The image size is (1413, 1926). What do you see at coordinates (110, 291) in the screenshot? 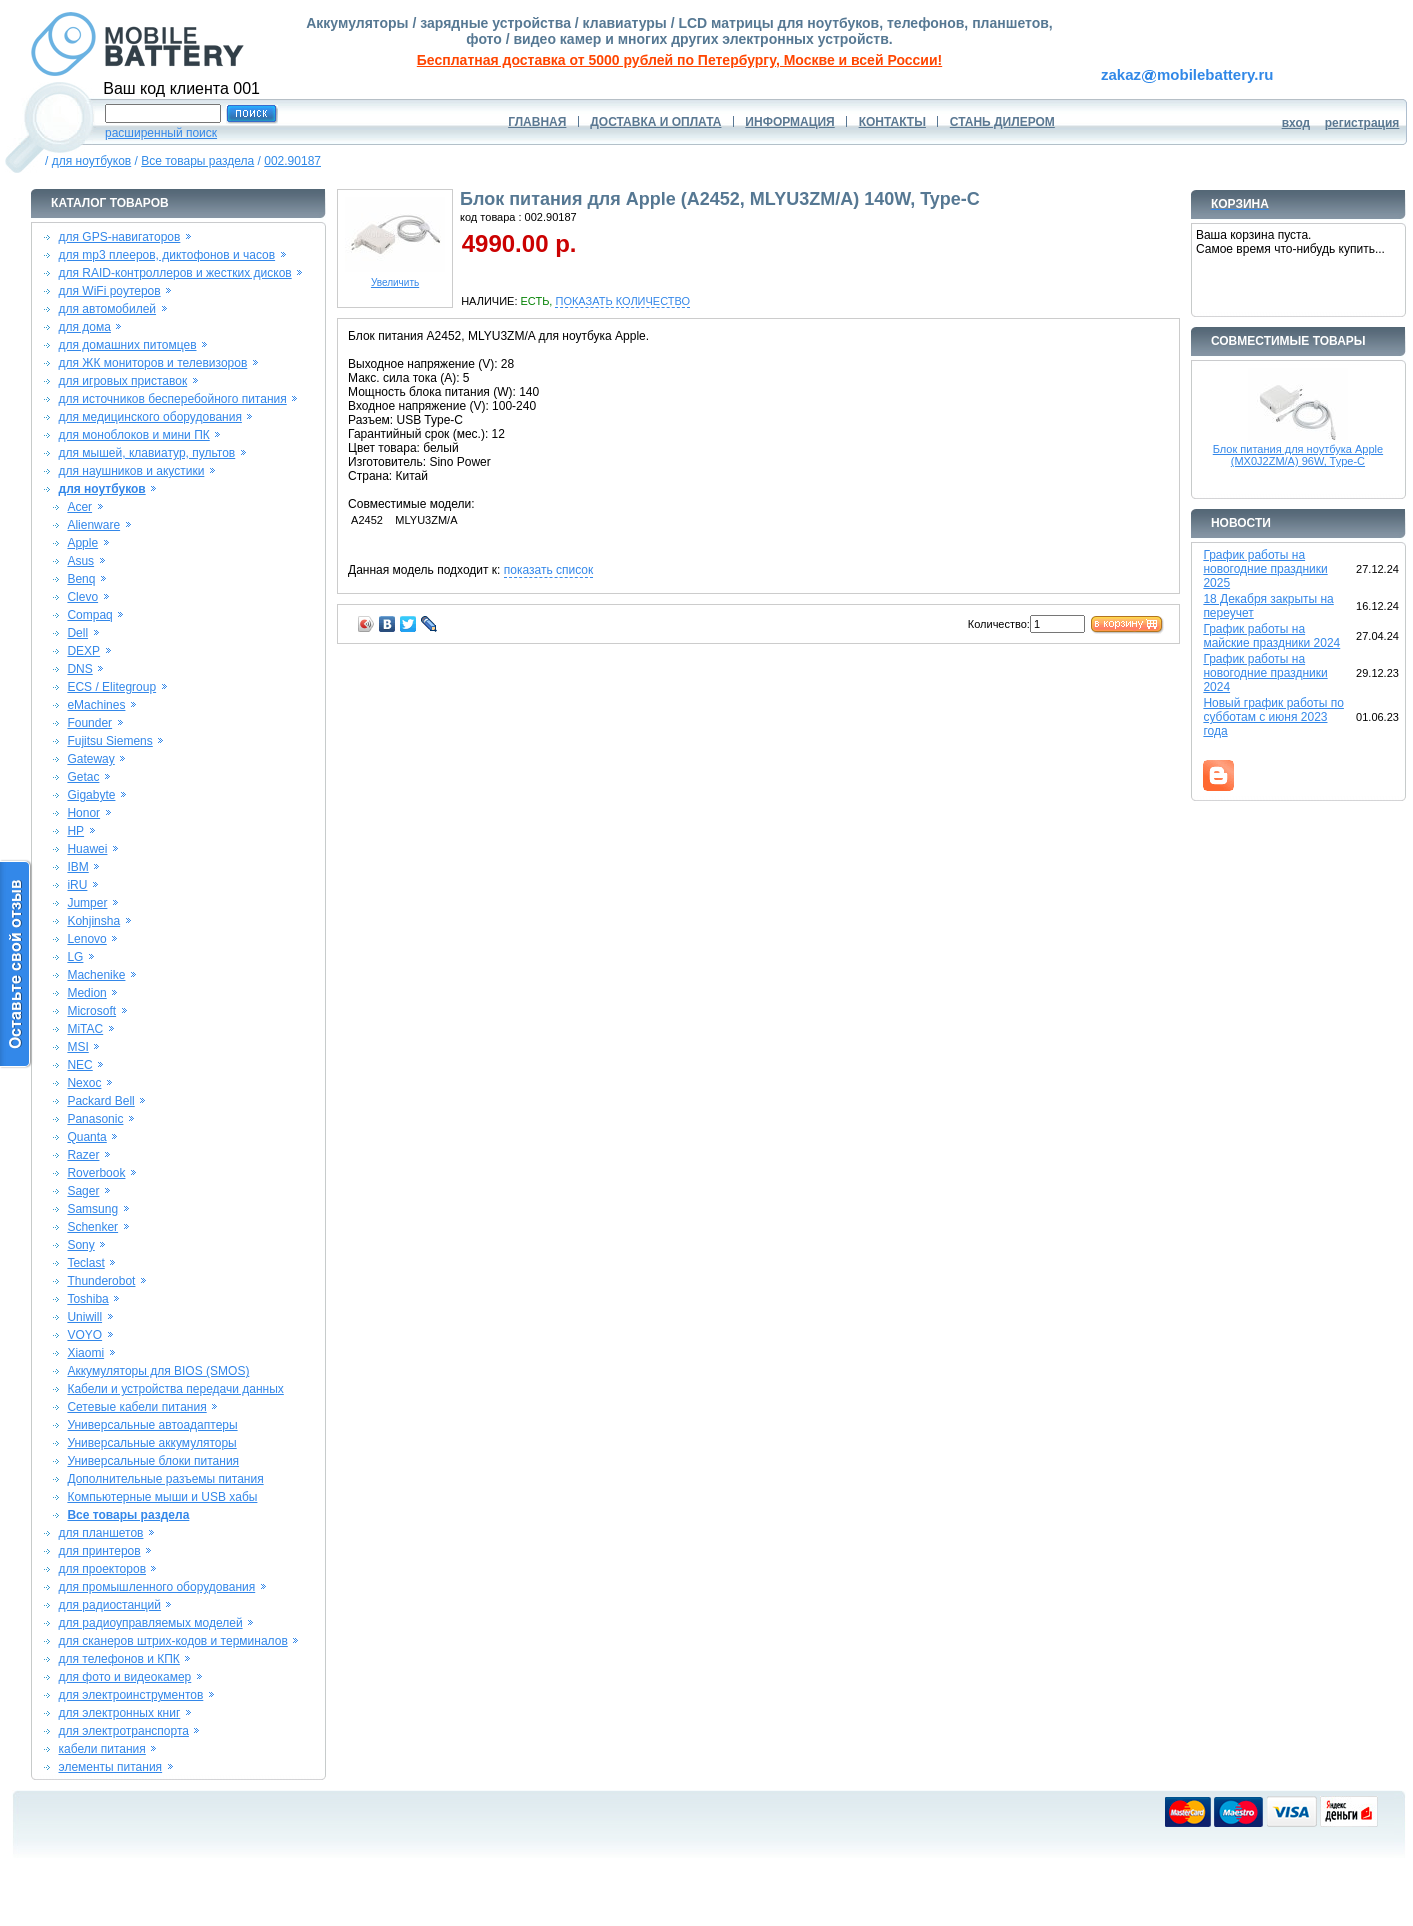
I see `для WiFi роутеров` at bounding box center [110, 291].